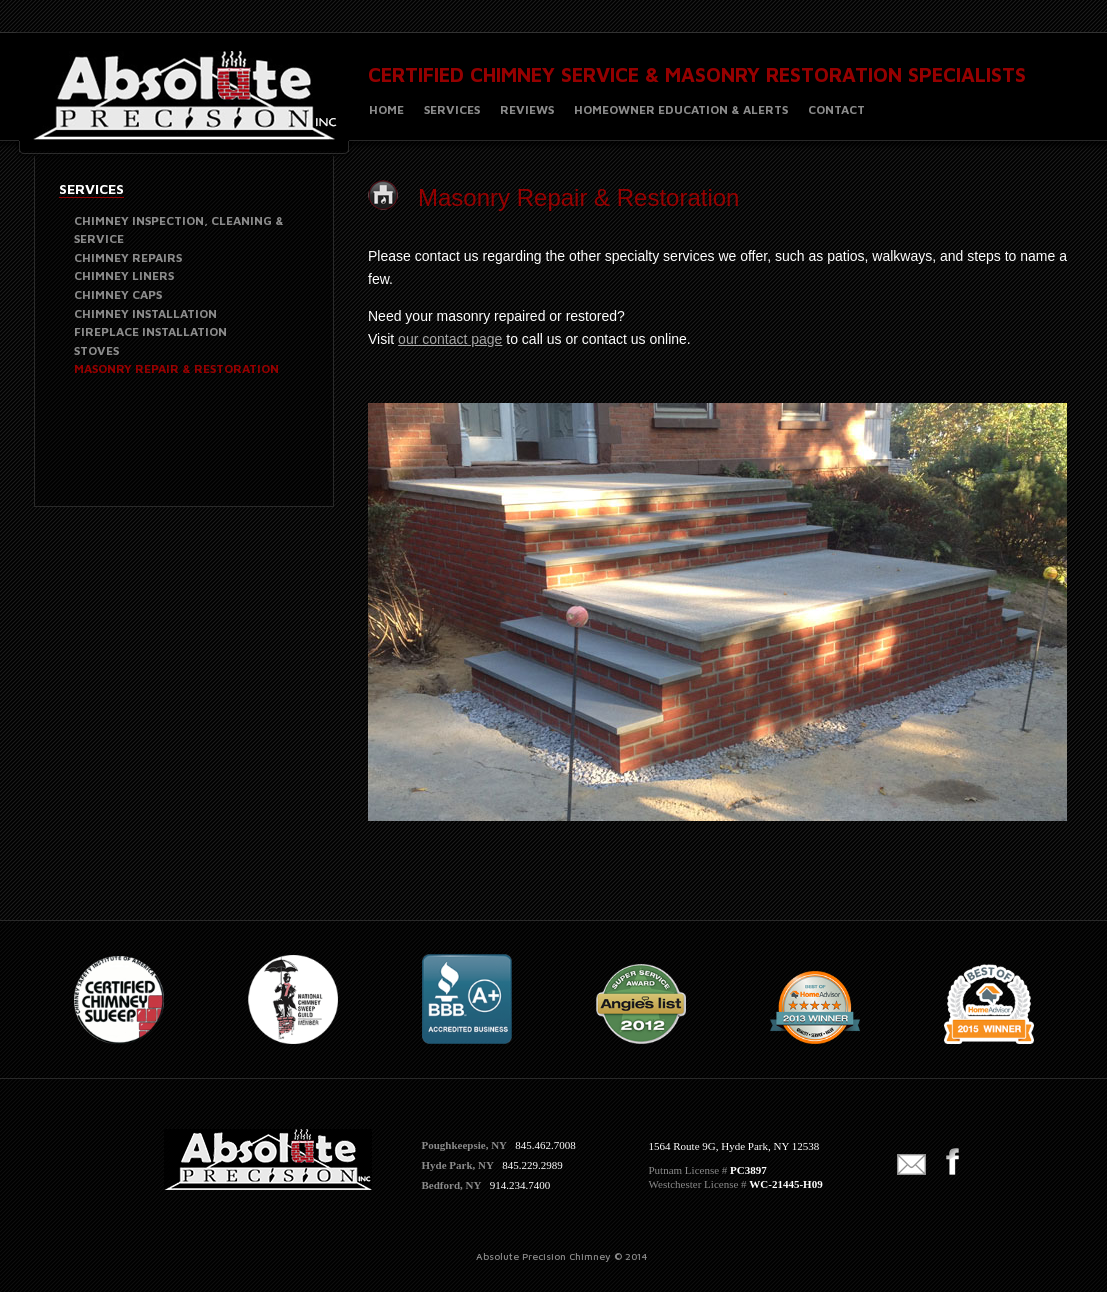  I want to click on HOME, so click(386, 109).